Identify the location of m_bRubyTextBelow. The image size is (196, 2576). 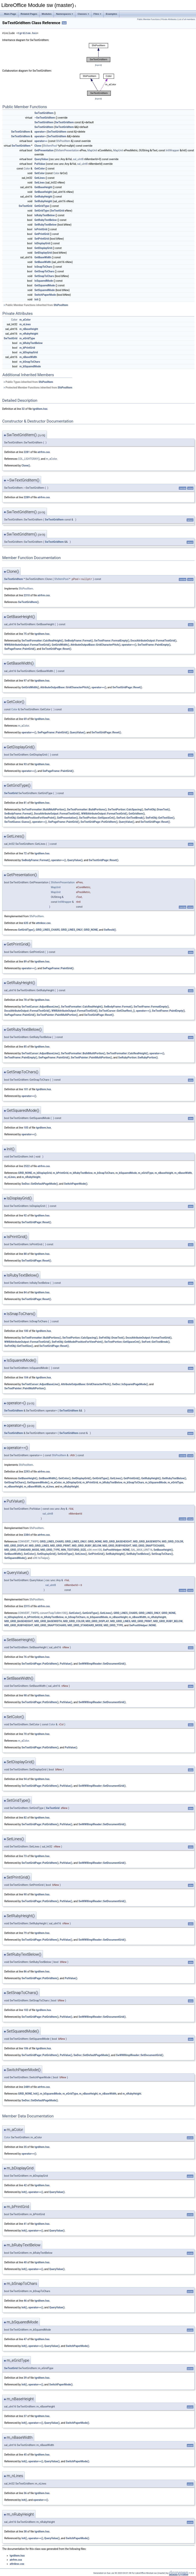
(31, 343).